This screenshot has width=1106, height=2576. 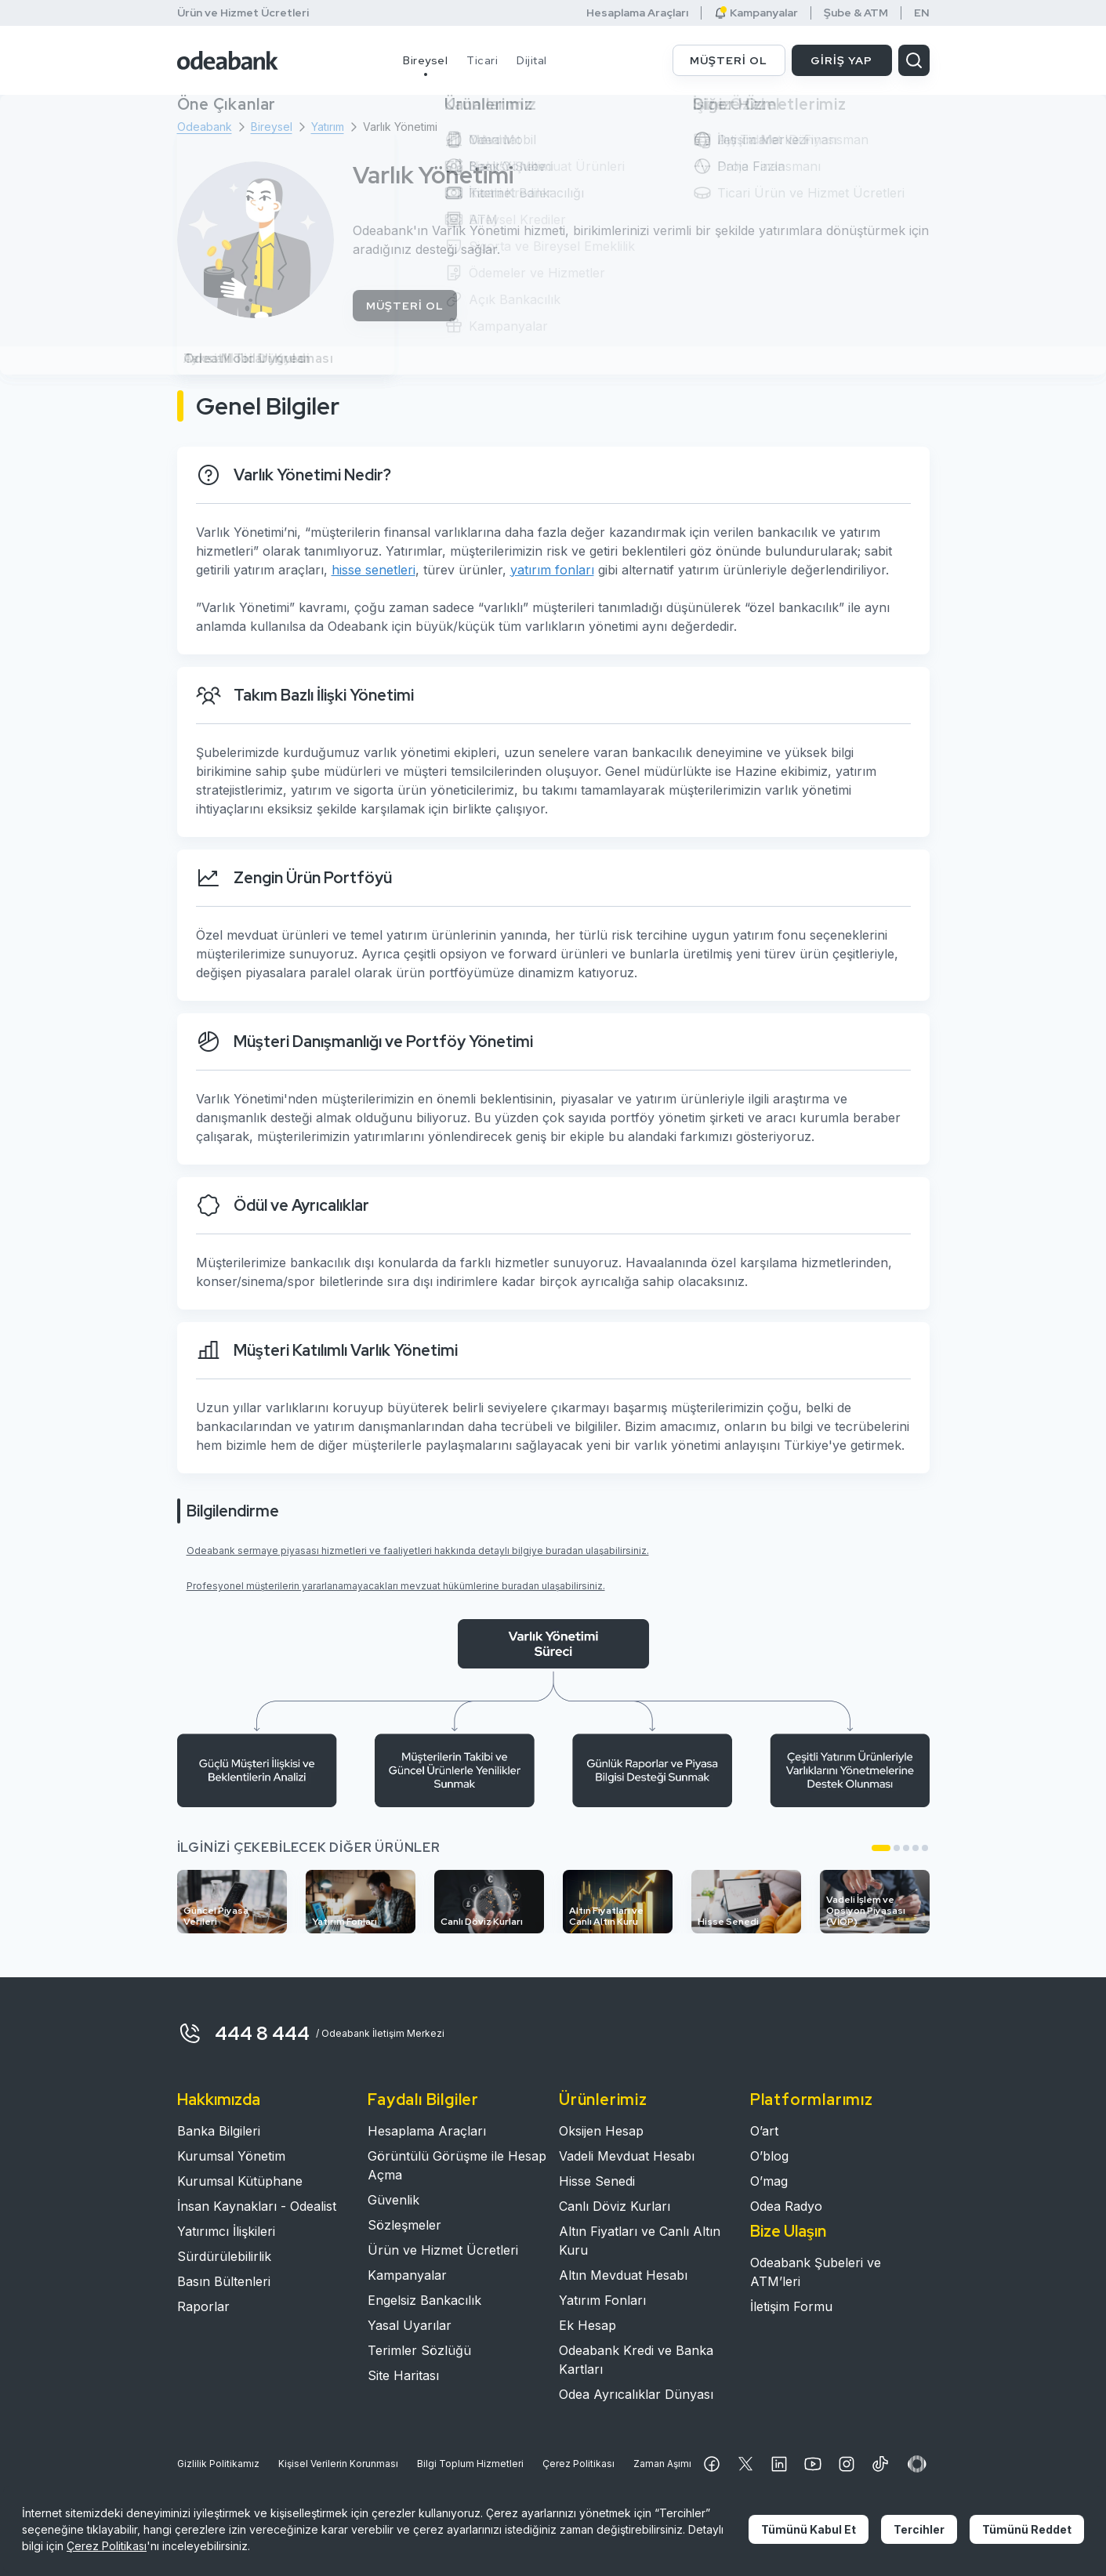 What do you see at coordinates (256, 2206) in the screenshot?
I see `İnsan Kaynakları - Odealist` at bounding box center [256, 2206].